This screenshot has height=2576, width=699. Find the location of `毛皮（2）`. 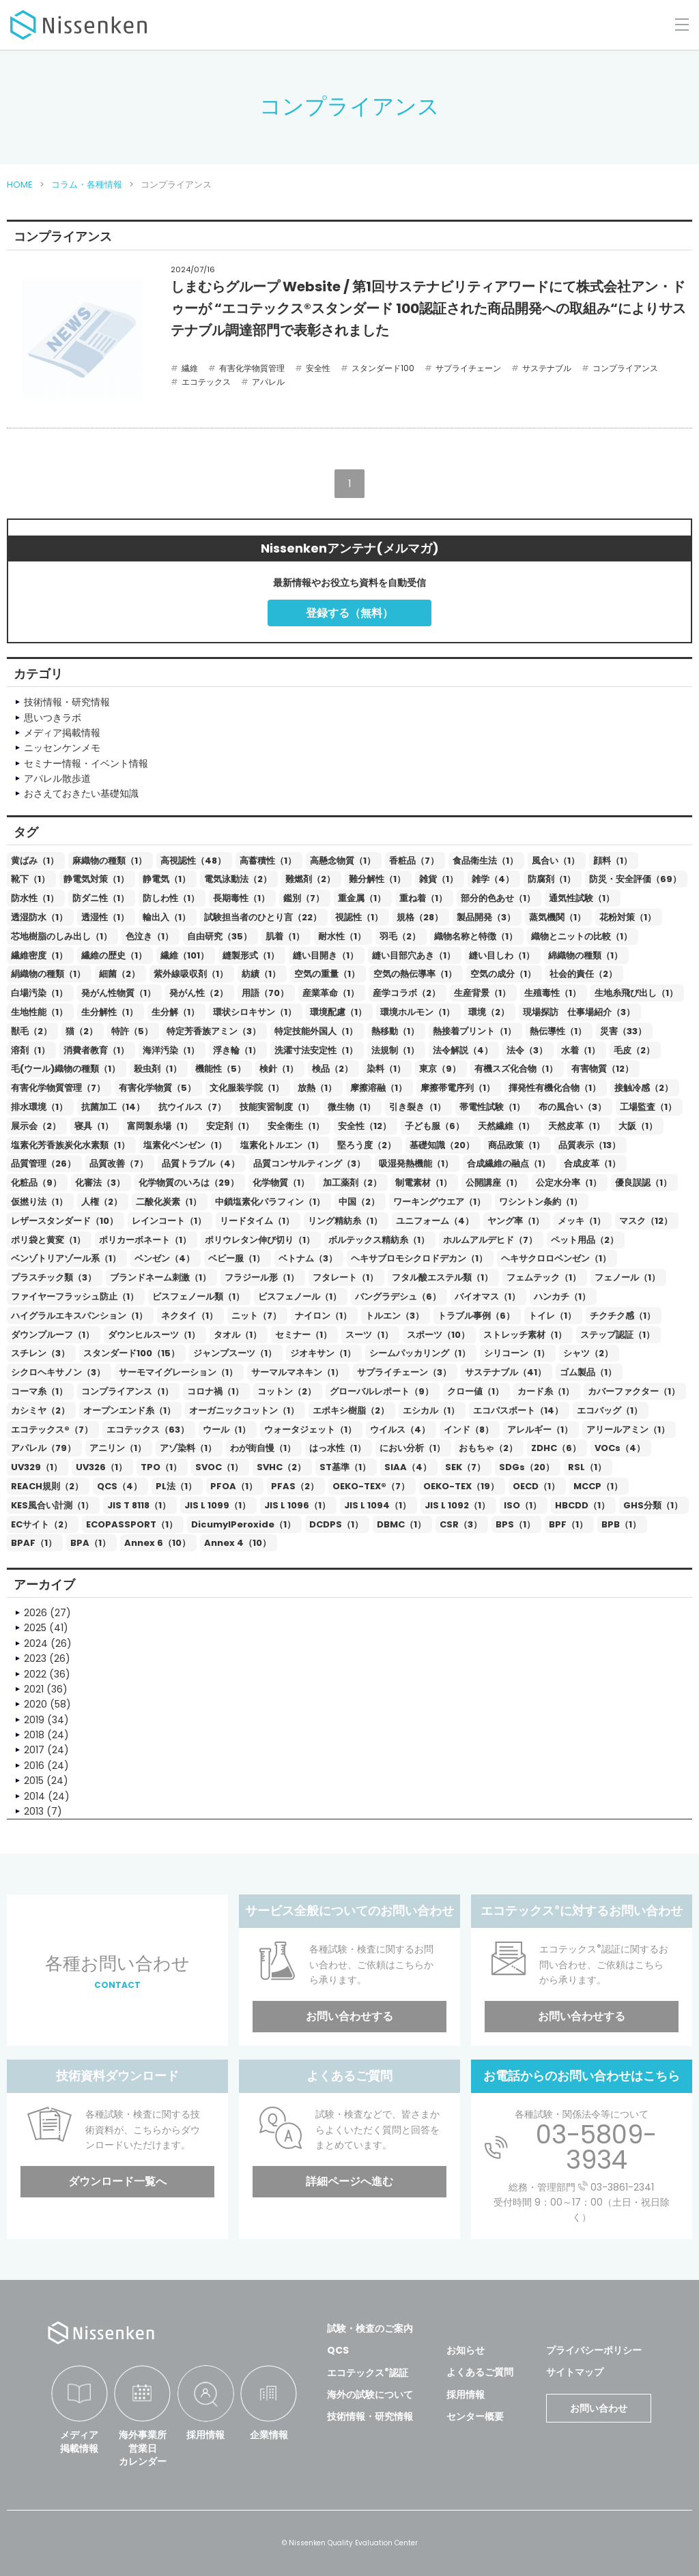

毛皮（2） is located at coordinates (634, 1050).